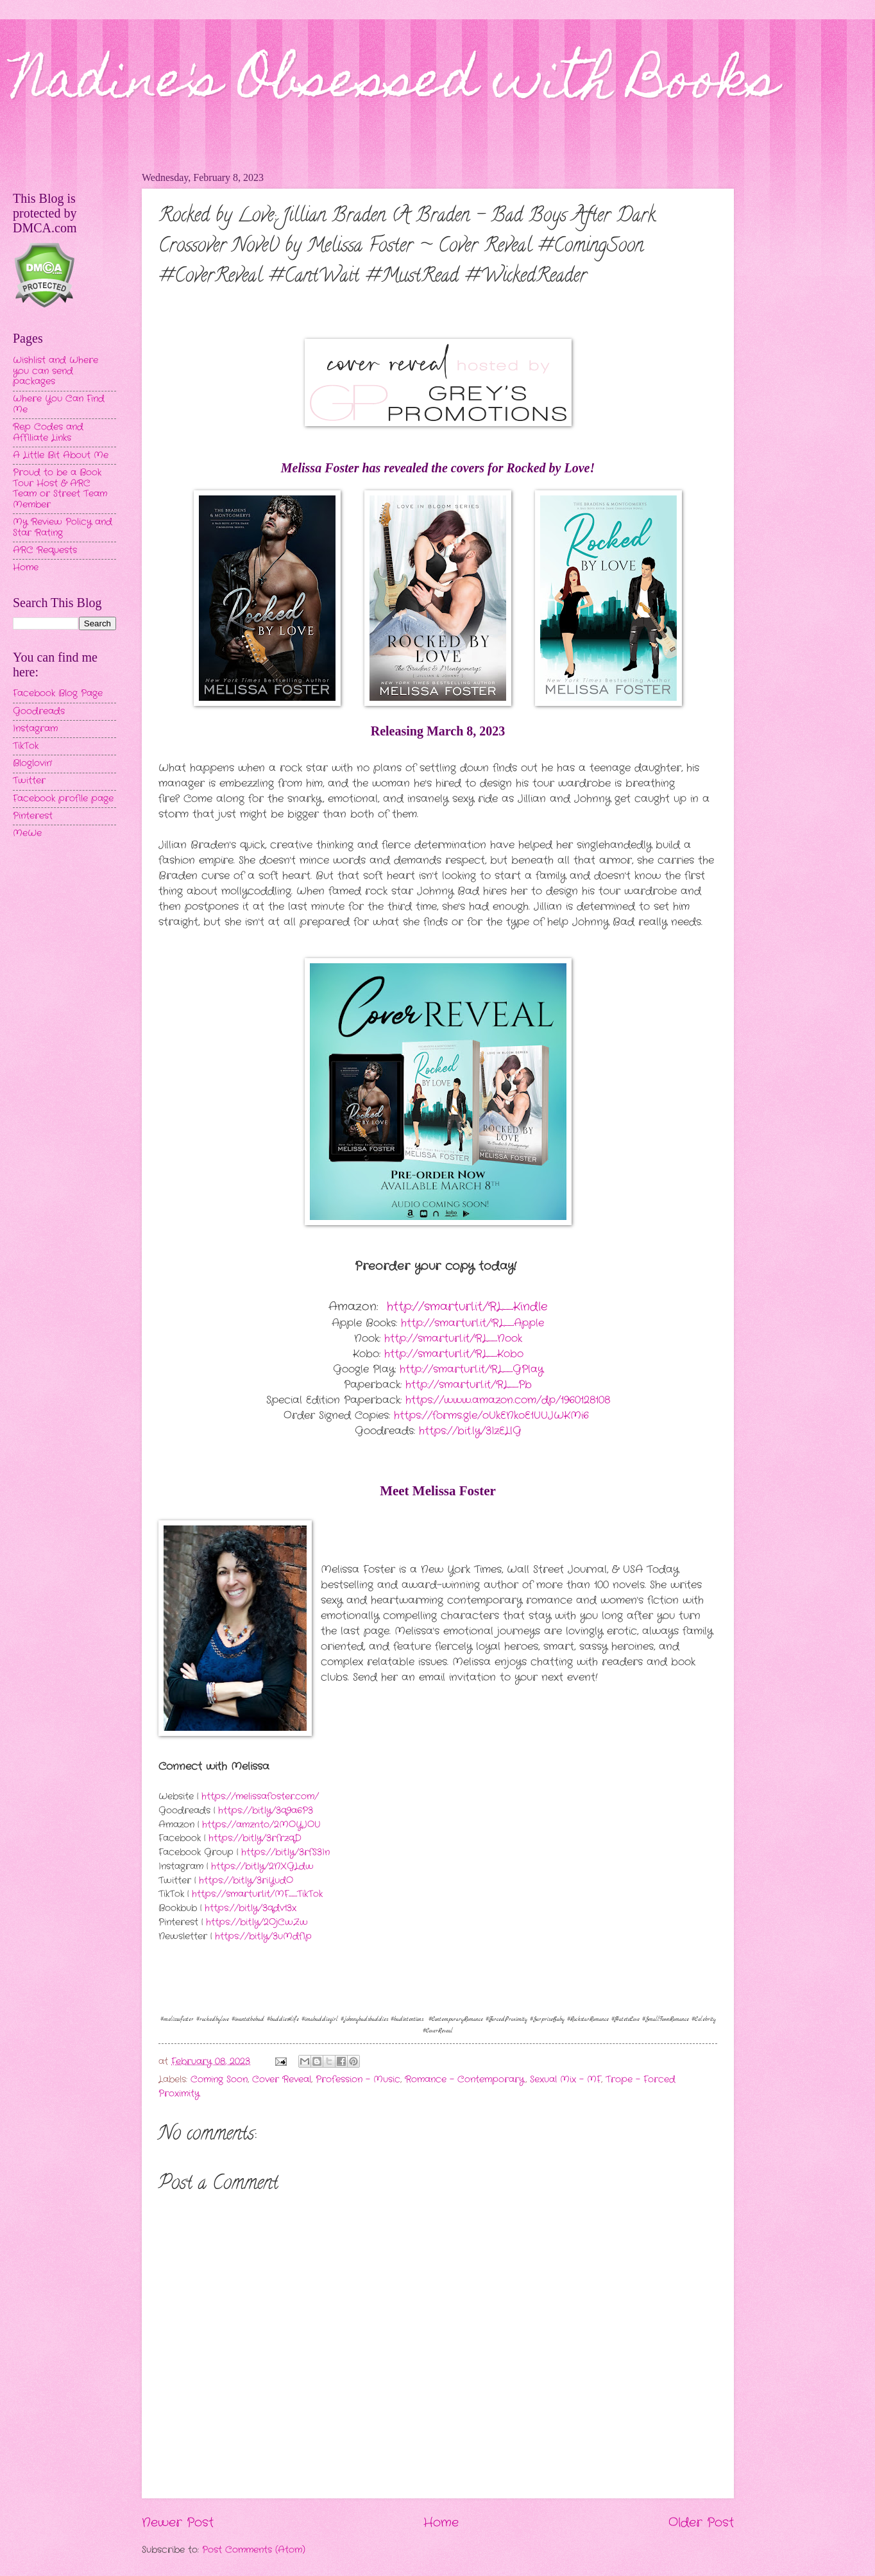  Describe the element at coordinates (55, 371) in the screenshot. I see `Wishlist and Where you can send packages` at that location.